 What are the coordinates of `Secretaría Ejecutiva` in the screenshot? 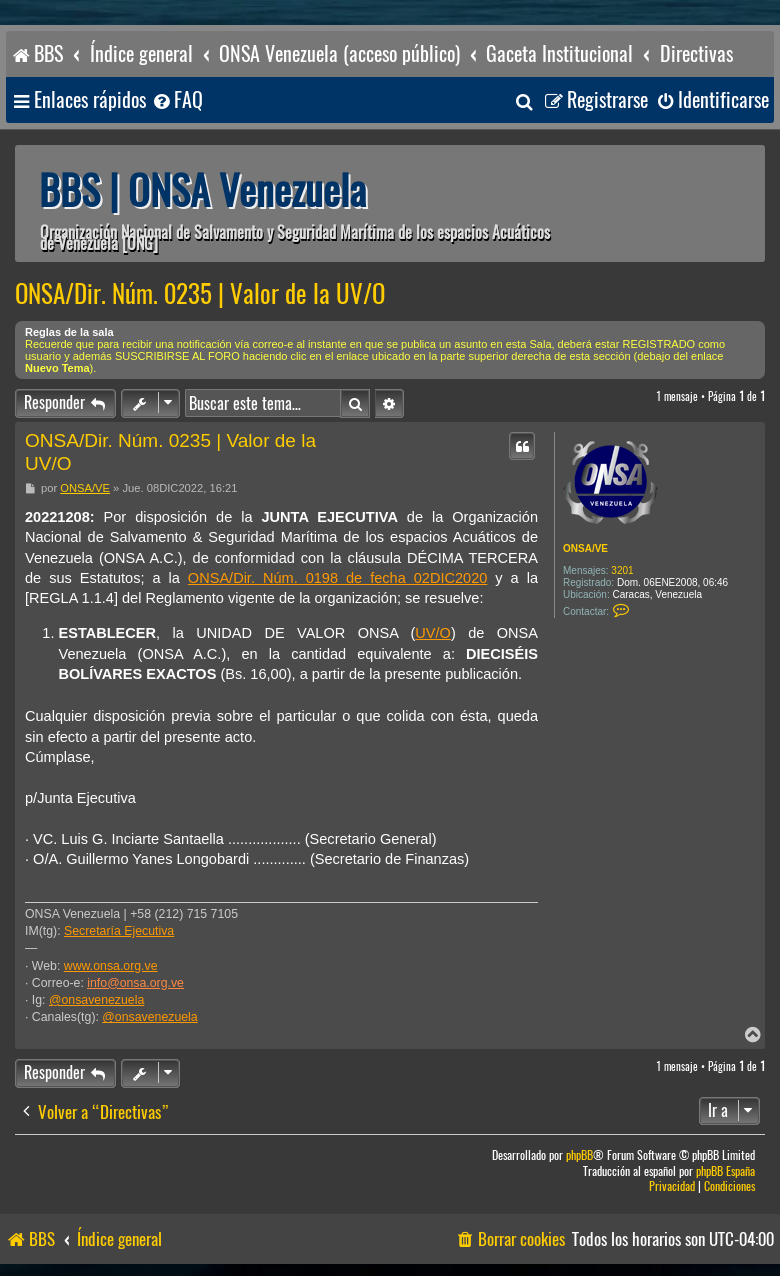 It's located at (119, 931).